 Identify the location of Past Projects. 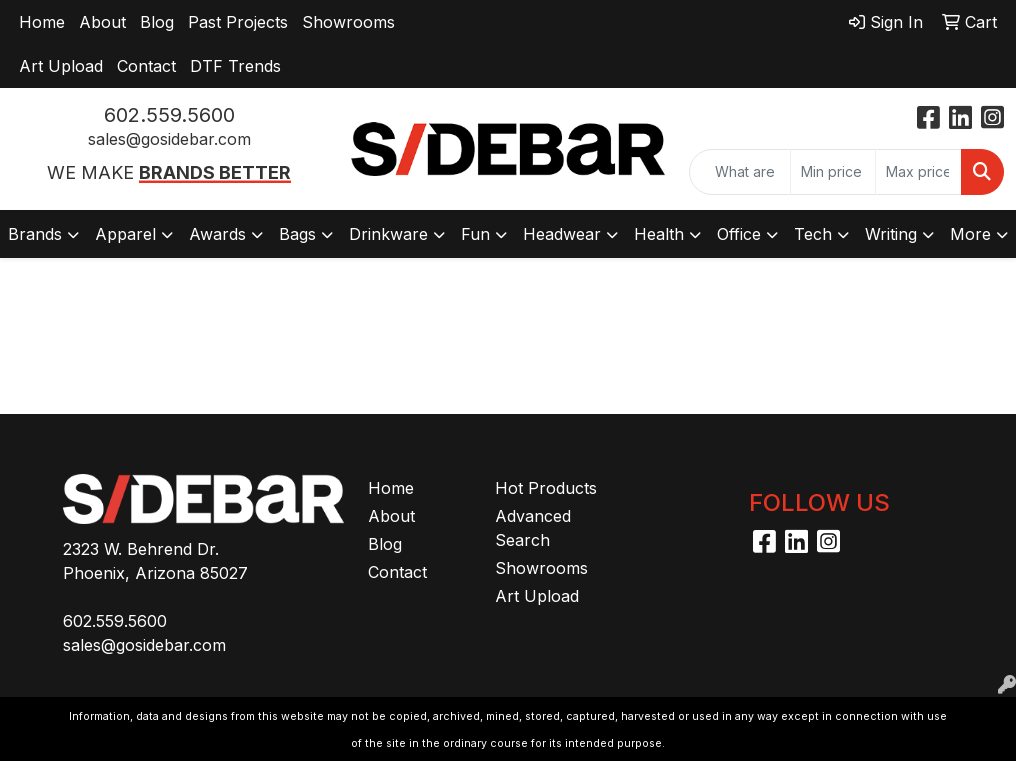
(238, 22).